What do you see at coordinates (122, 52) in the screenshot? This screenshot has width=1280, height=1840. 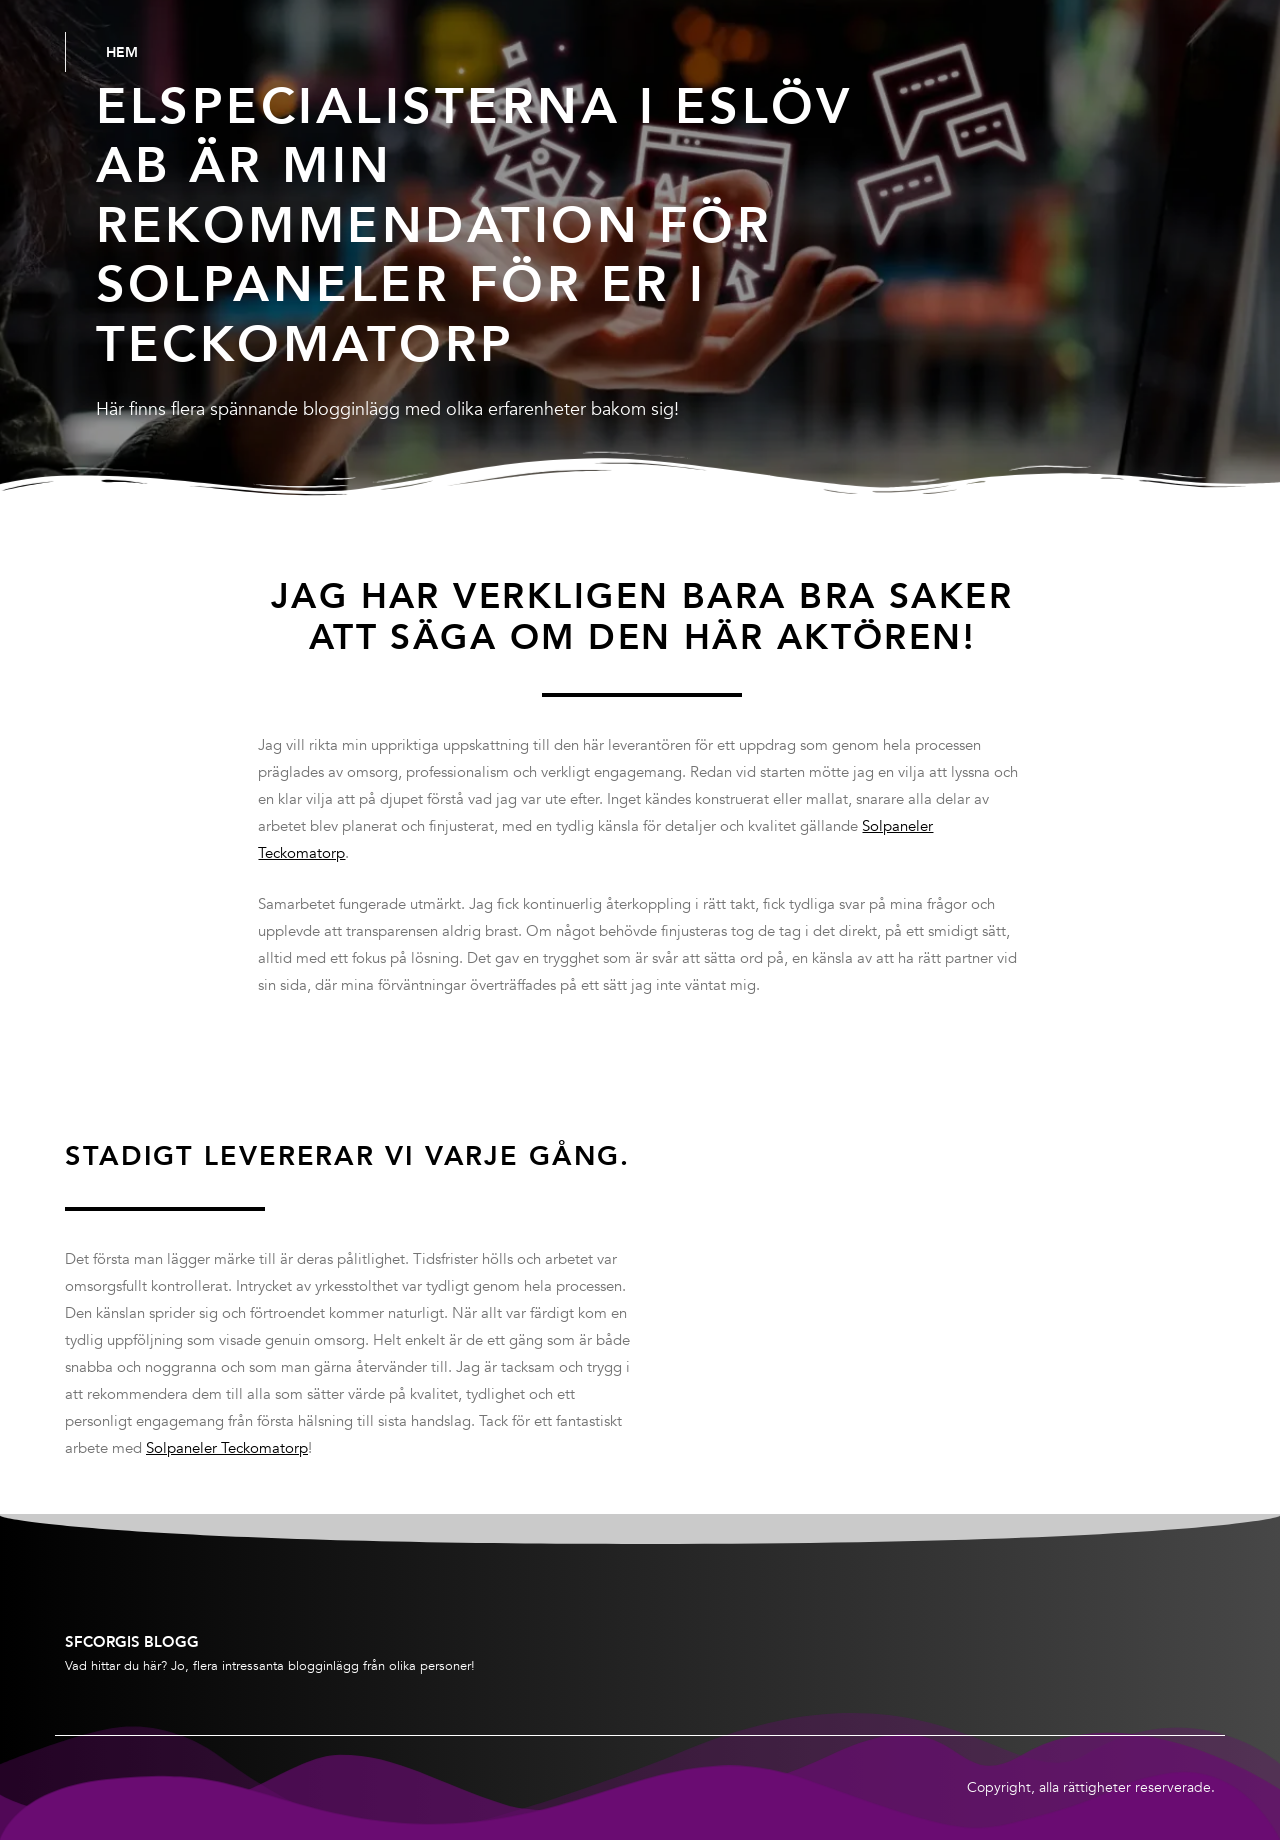 I see `Hem` at bounding box center [122, 52].